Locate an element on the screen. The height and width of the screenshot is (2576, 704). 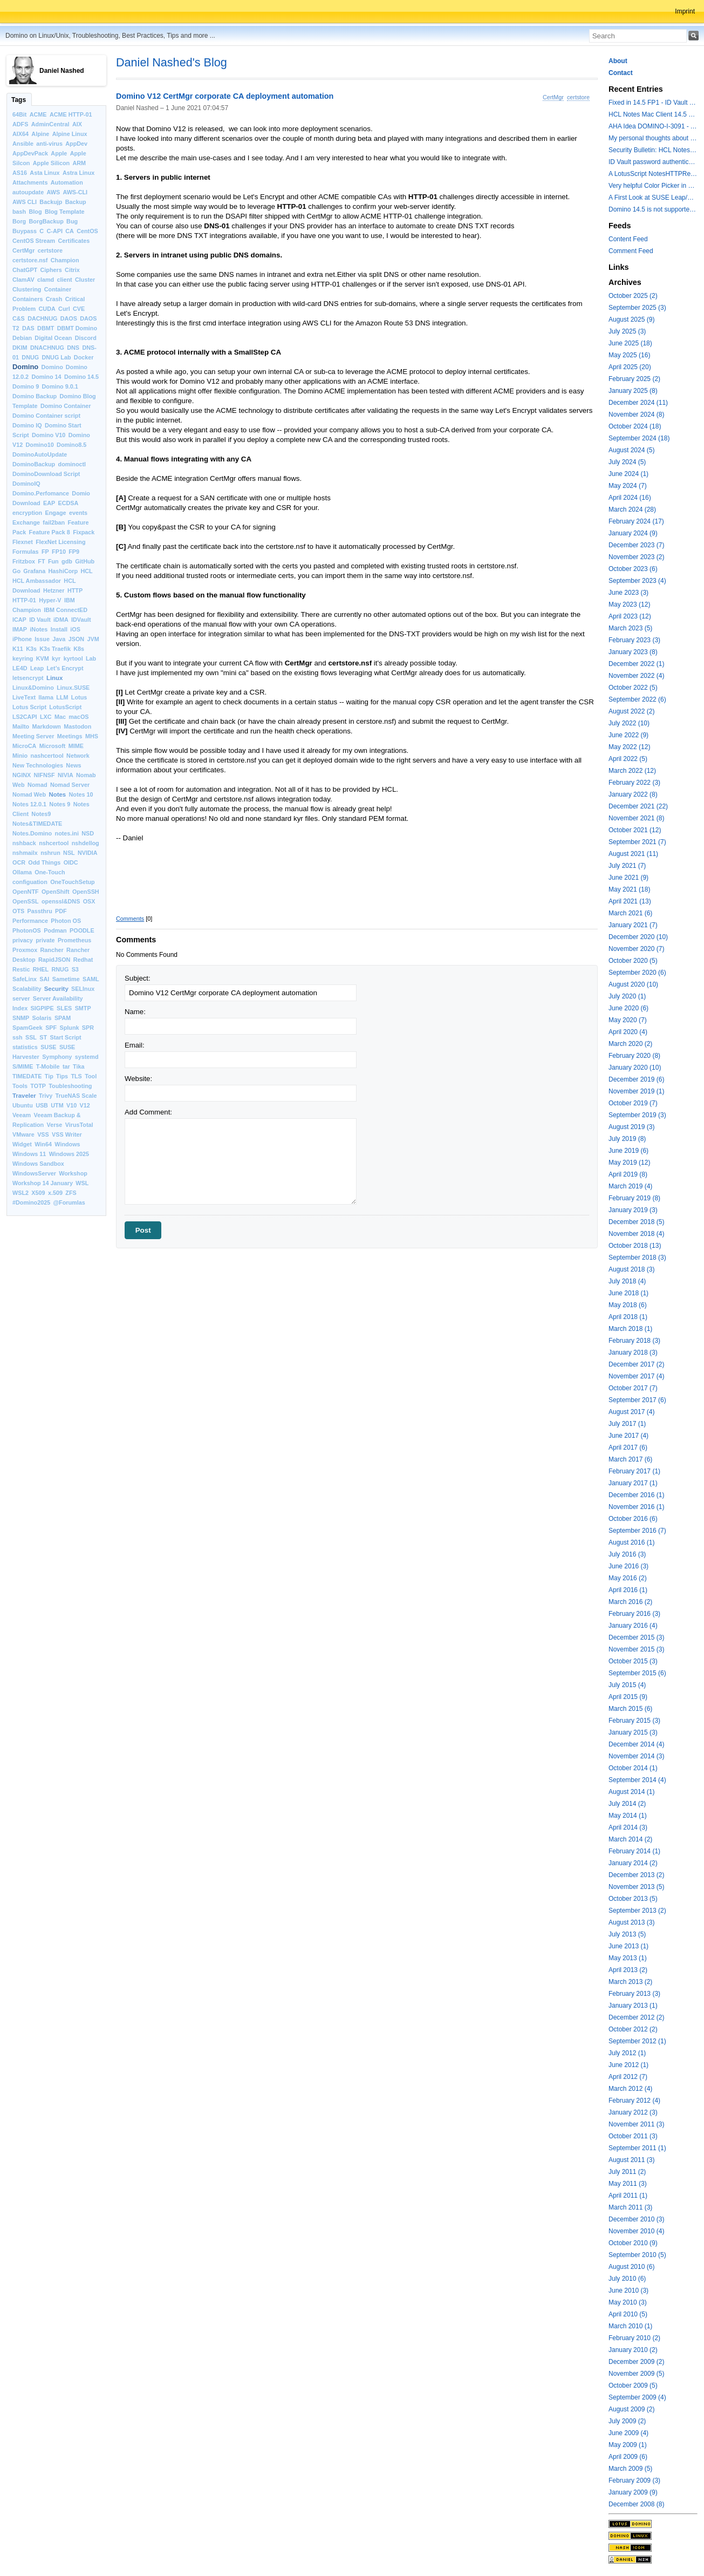
SMTP is located at coordinates (83, 1008).